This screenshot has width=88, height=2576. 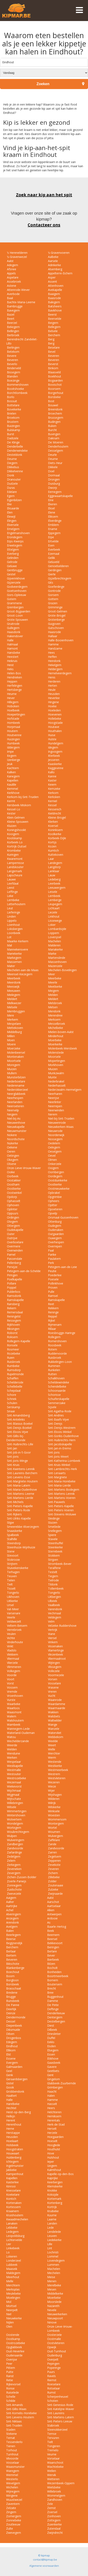 What do you see at coordinates (55, 628) in the screenshot?
I see `Gutschoven` at bounding box center [55, 628].